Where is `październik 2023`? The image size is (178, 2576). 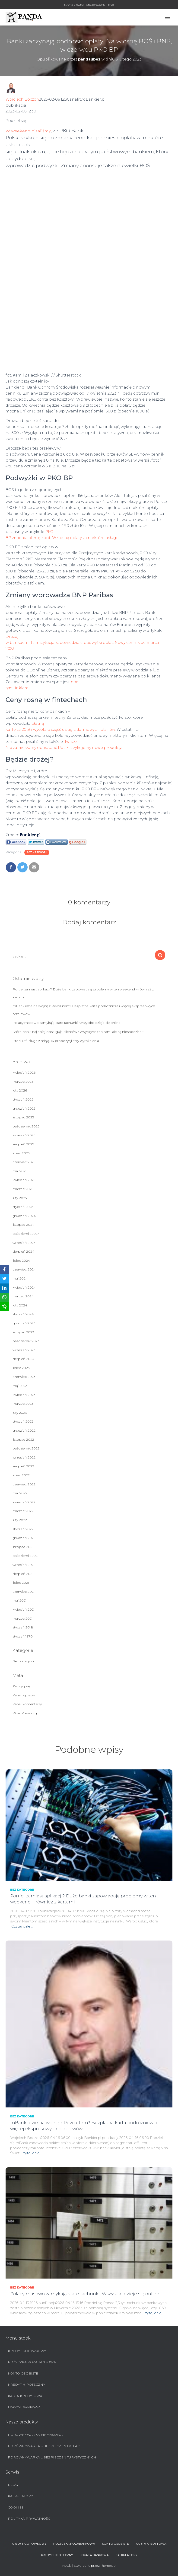 październik 2023 is located at coordinates (26, 1341).